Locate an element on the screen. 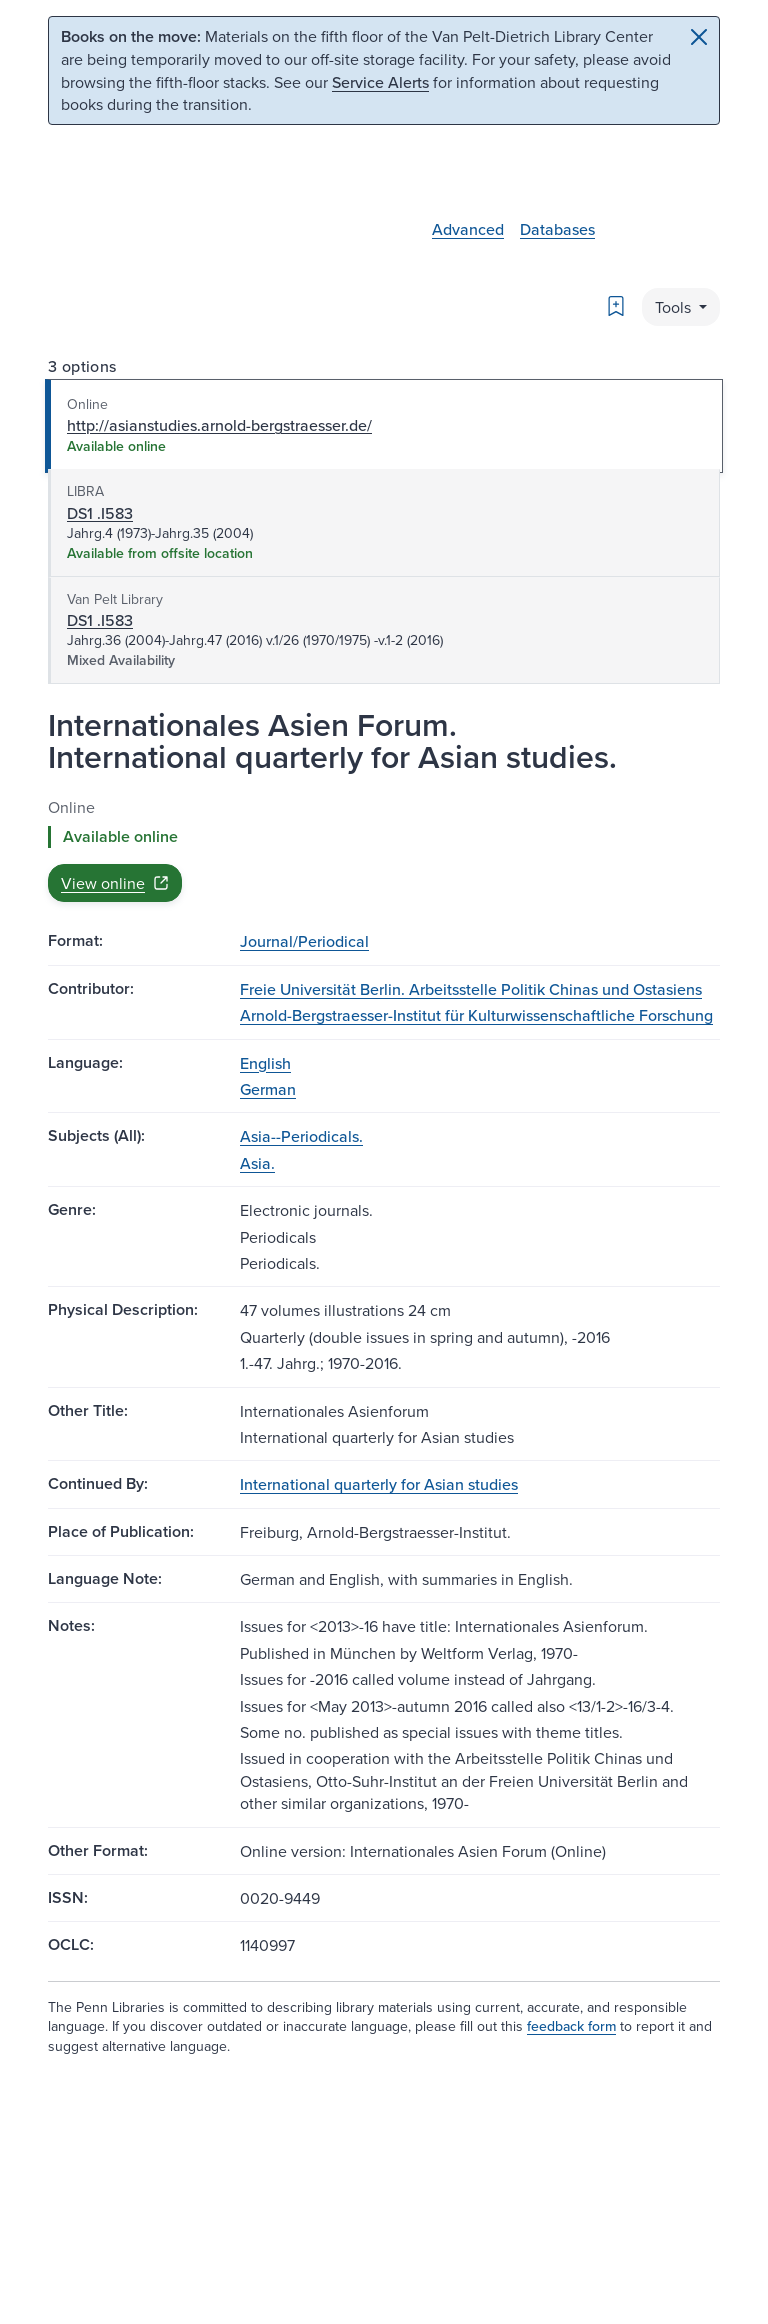 The width and height of the screenshot is (768, 2324). [Bookmark] is located at coordinates (616, 306).